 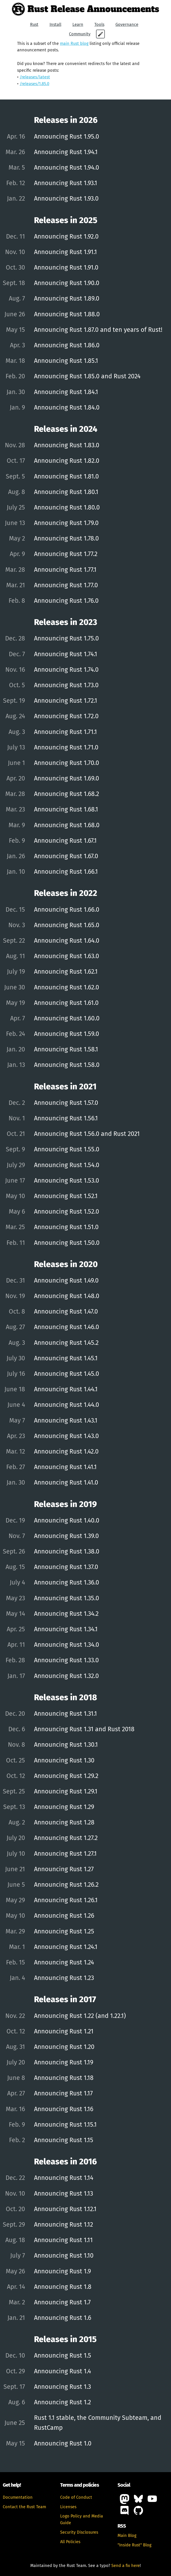 What do you see at coordinates (66, 909) in the screenshot?
I see `Announcing Rust 1.66.0` at bounding box center [66, 909].